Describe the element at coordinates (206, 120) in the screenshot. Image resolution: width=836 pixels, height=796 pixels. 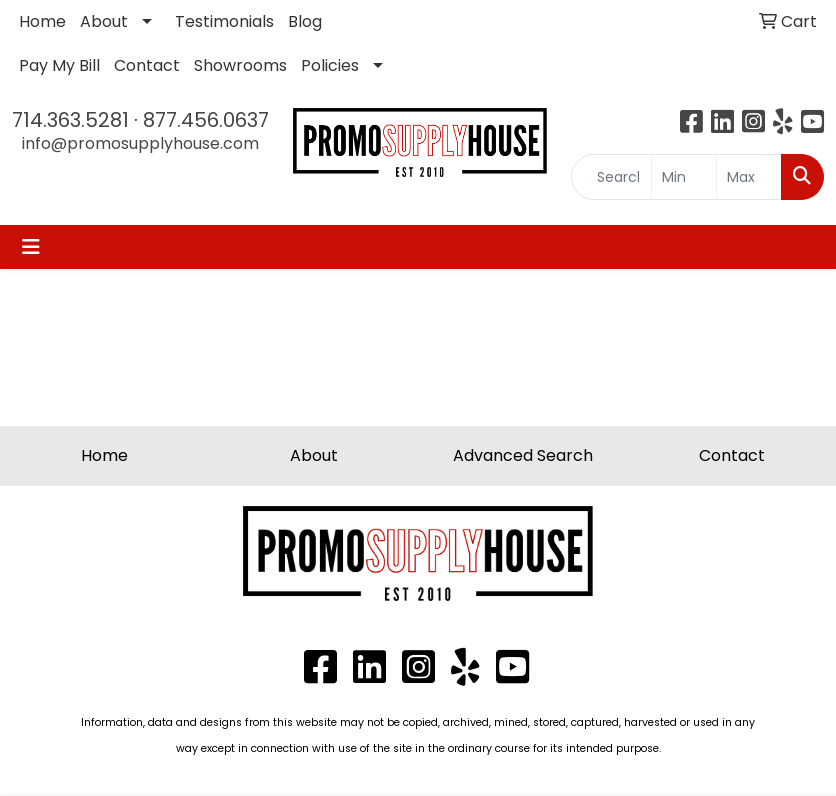
I see `877.456.0637` at that location.